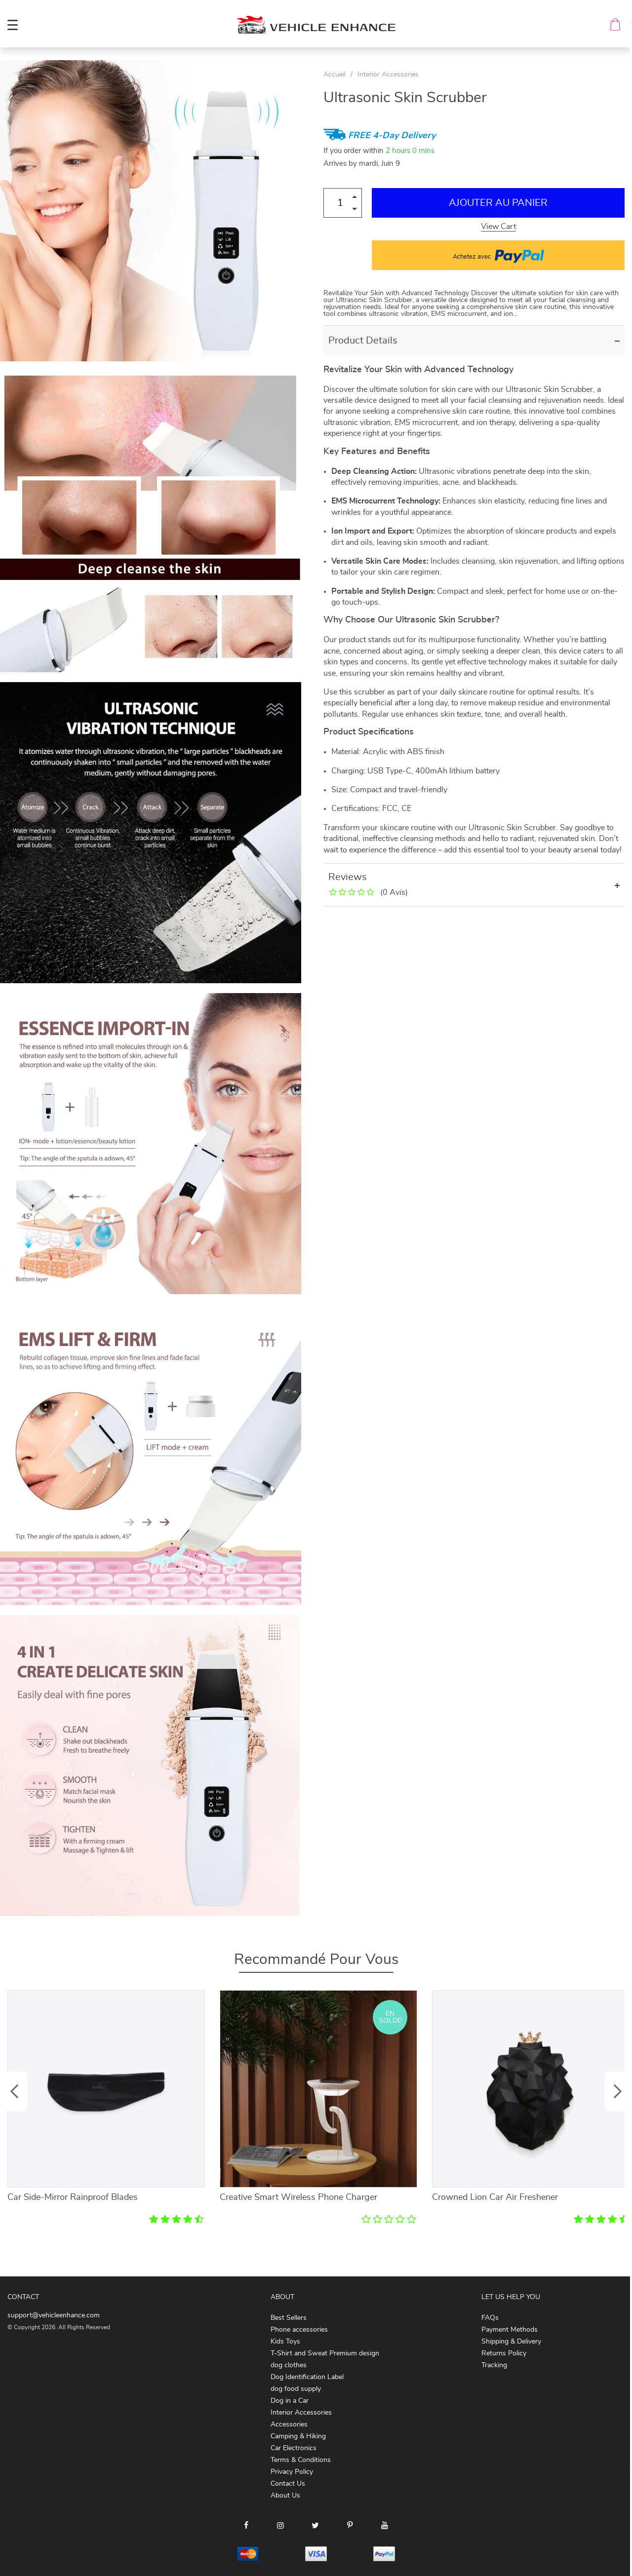 The image size is (632, 2576). I want to click on Dog Identification Label, so click(307, 2377).